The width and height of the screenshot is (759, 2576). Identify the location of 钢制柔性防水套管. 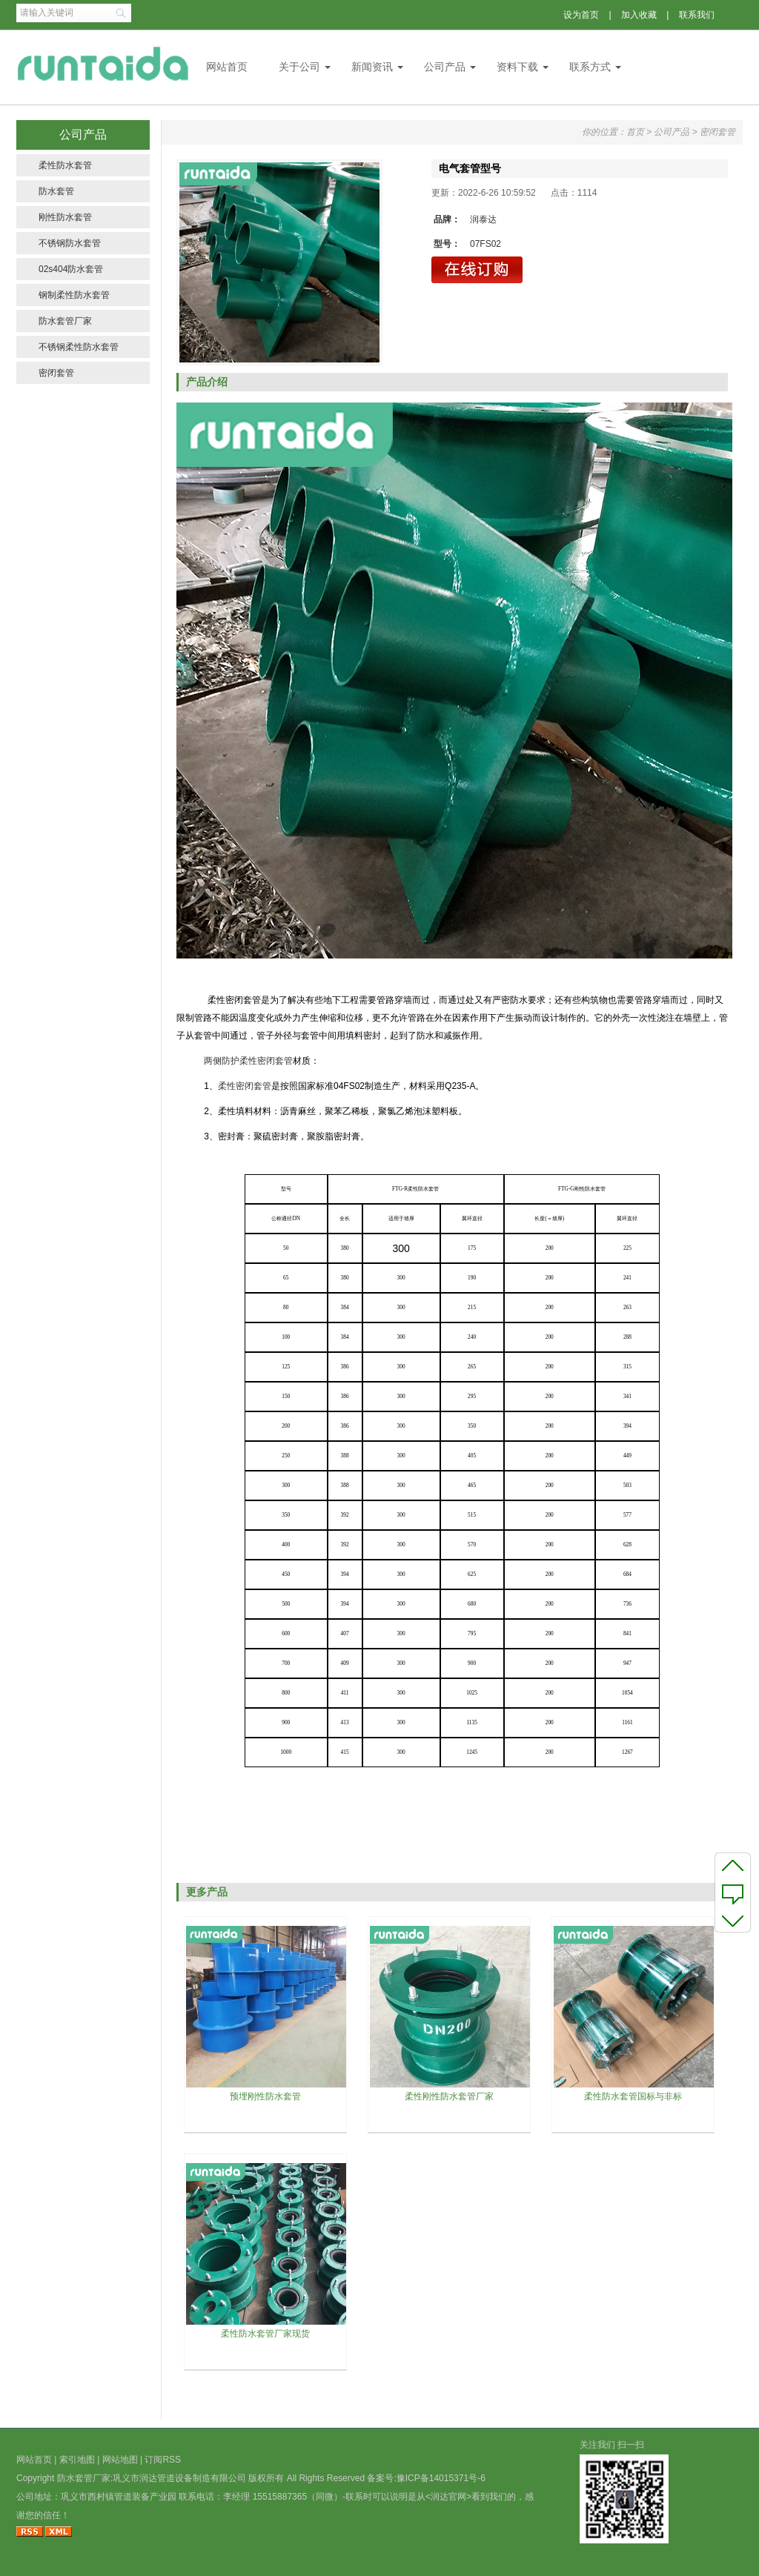
(74, 295).